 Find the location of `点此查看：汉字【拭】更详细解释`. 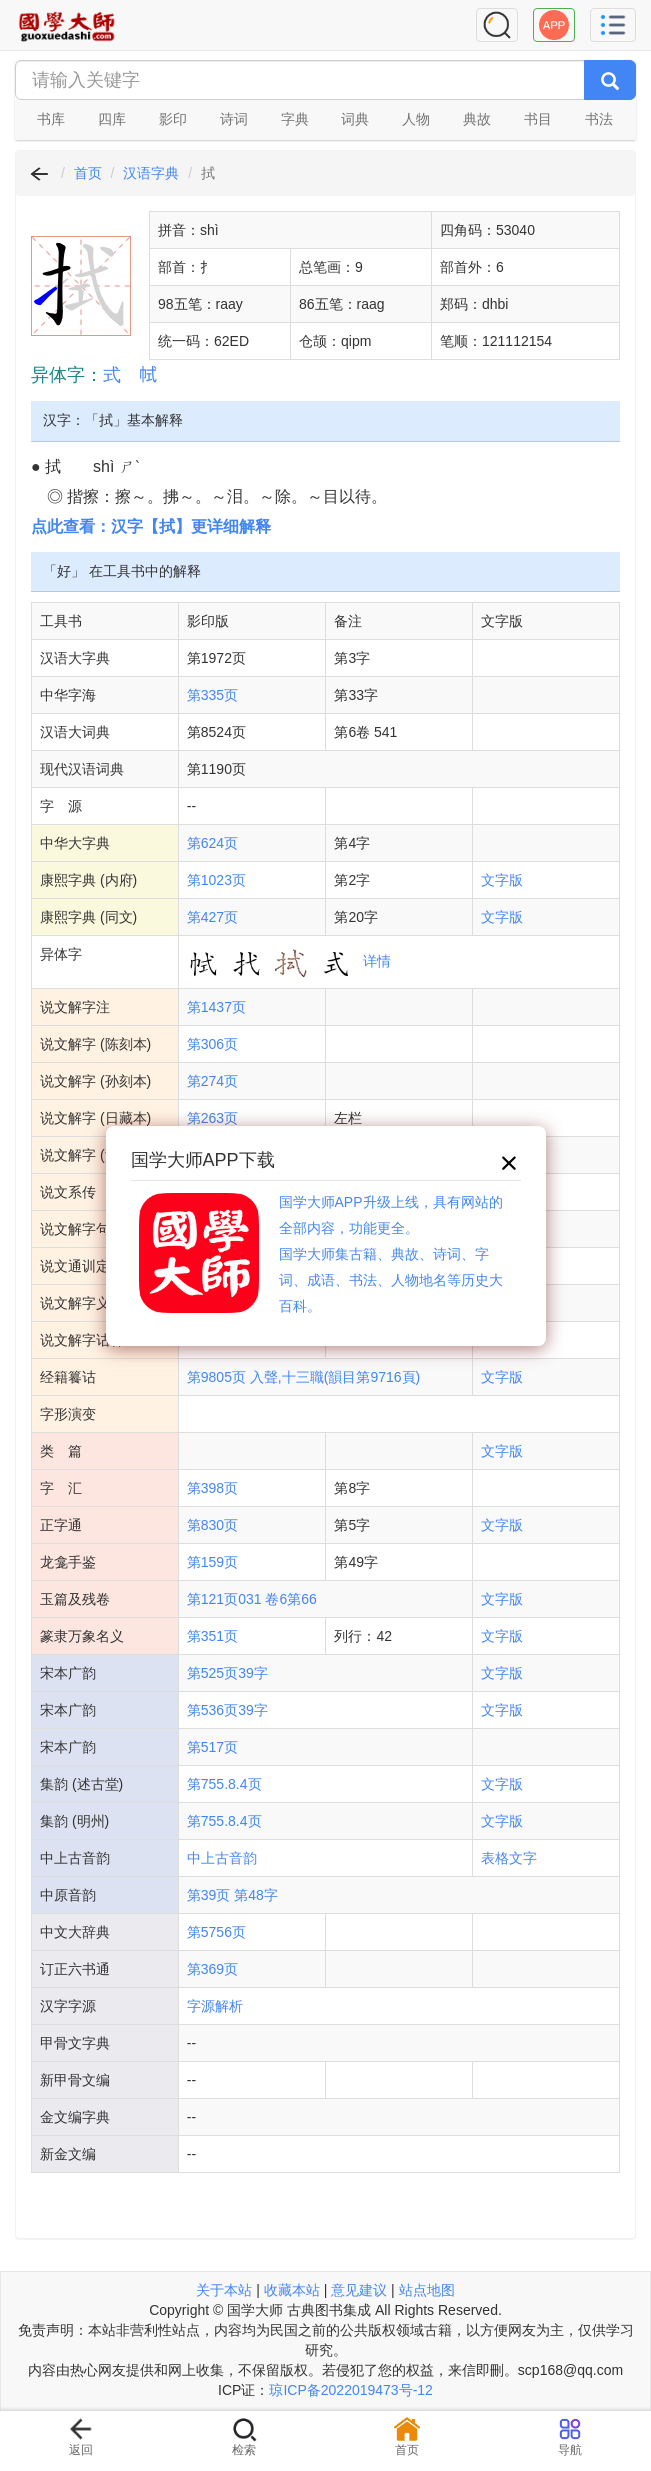

点此查看：汉字【拭】更详细解释 is located at coordinates (151, 526).